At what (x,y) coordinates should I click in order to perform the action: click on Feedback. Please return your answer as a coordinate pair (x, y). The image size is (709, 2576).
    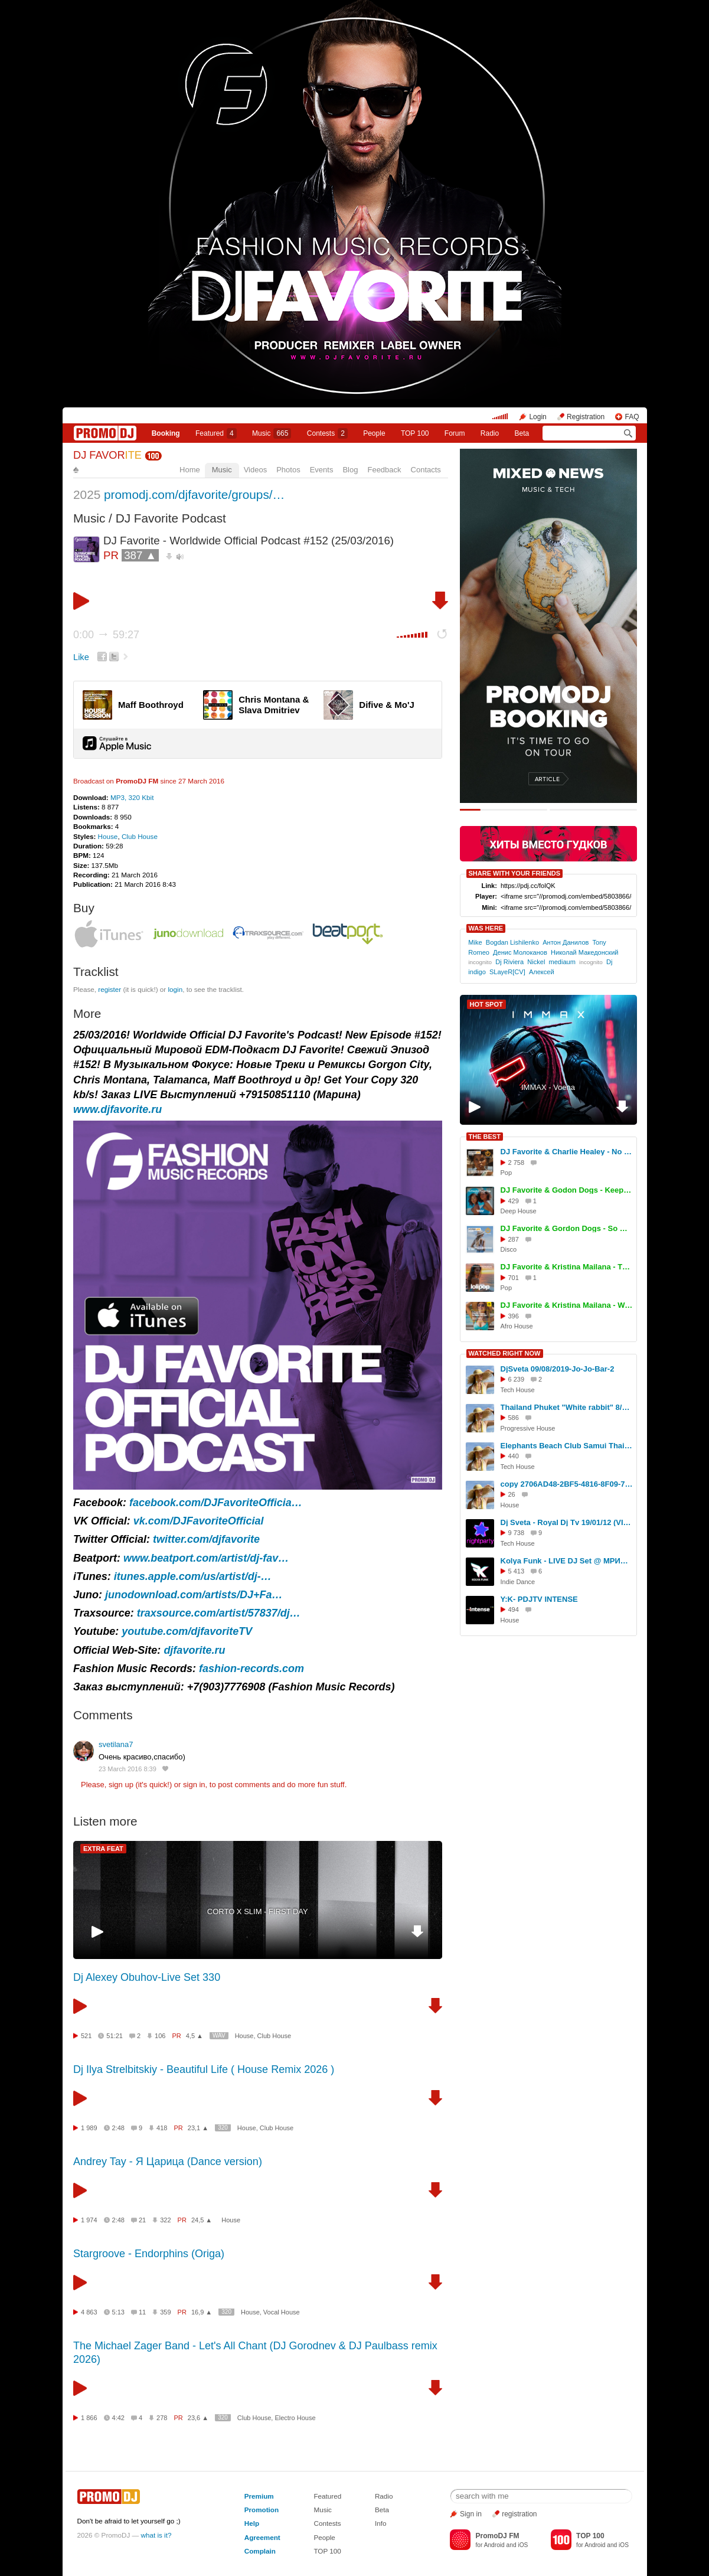
    Looking at the image, I should click on (384, 469).